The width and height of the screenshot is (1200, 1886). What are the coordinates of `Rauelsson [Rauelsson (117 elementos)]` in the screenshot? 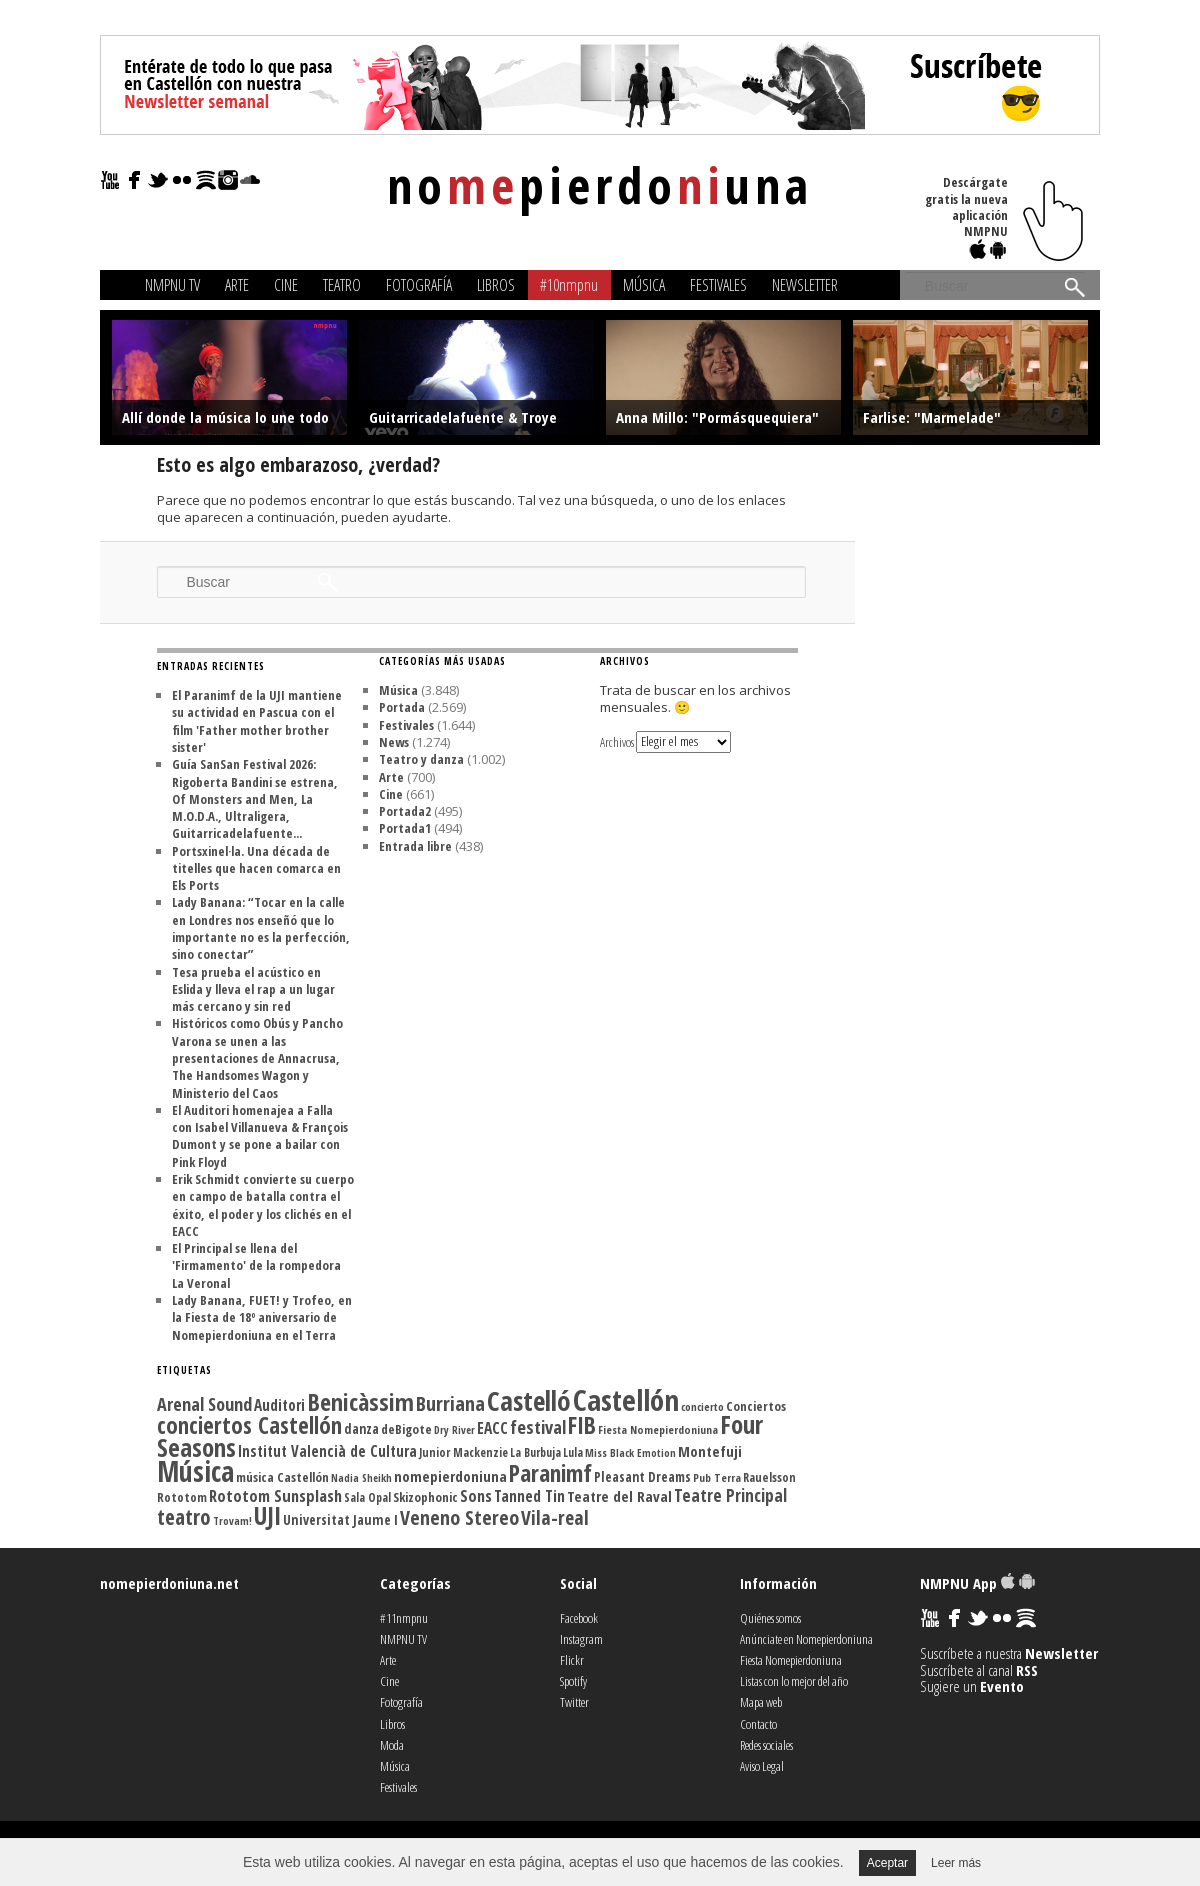 It's located at (769, 1477).